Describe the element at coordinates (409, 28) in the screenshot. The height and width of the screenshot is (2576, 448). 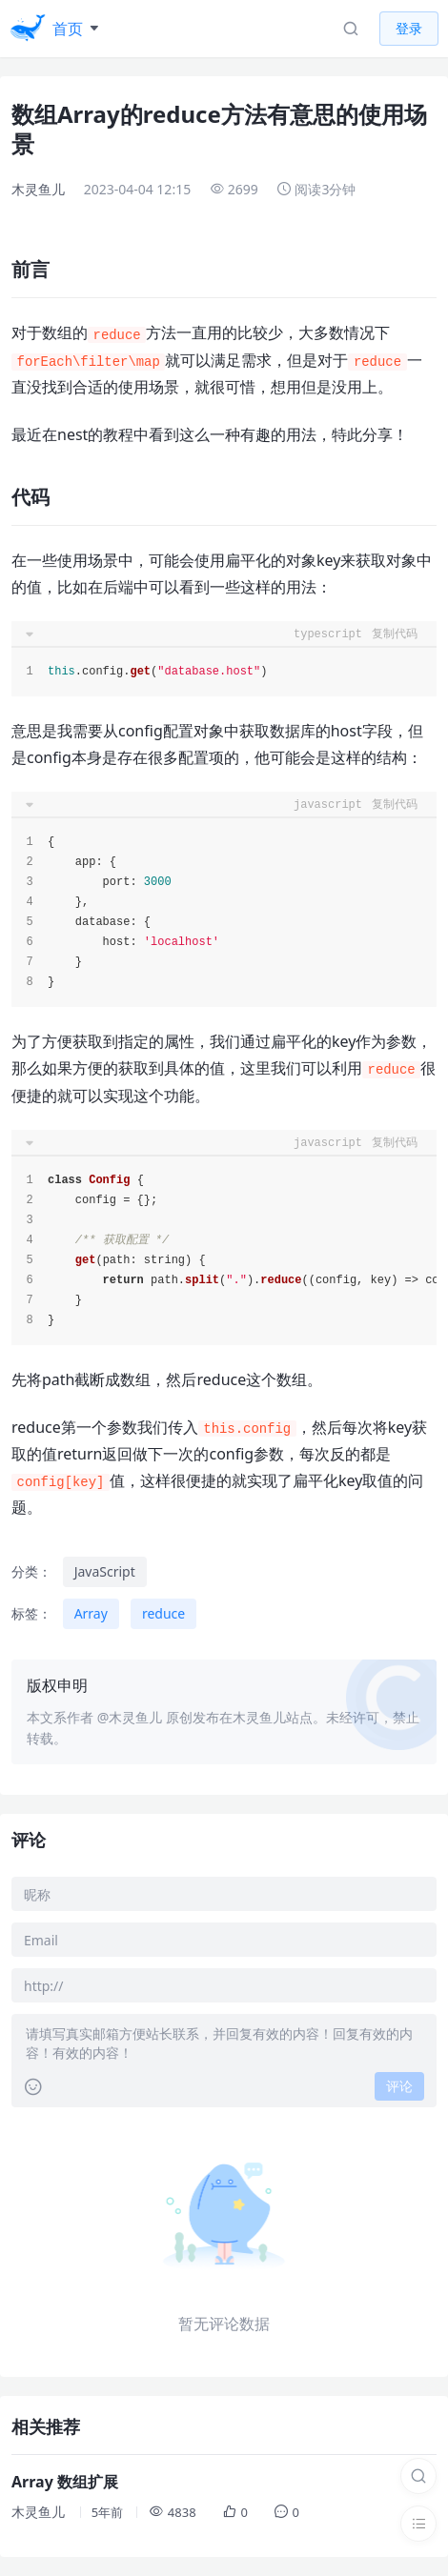
I see `登录` at that location.